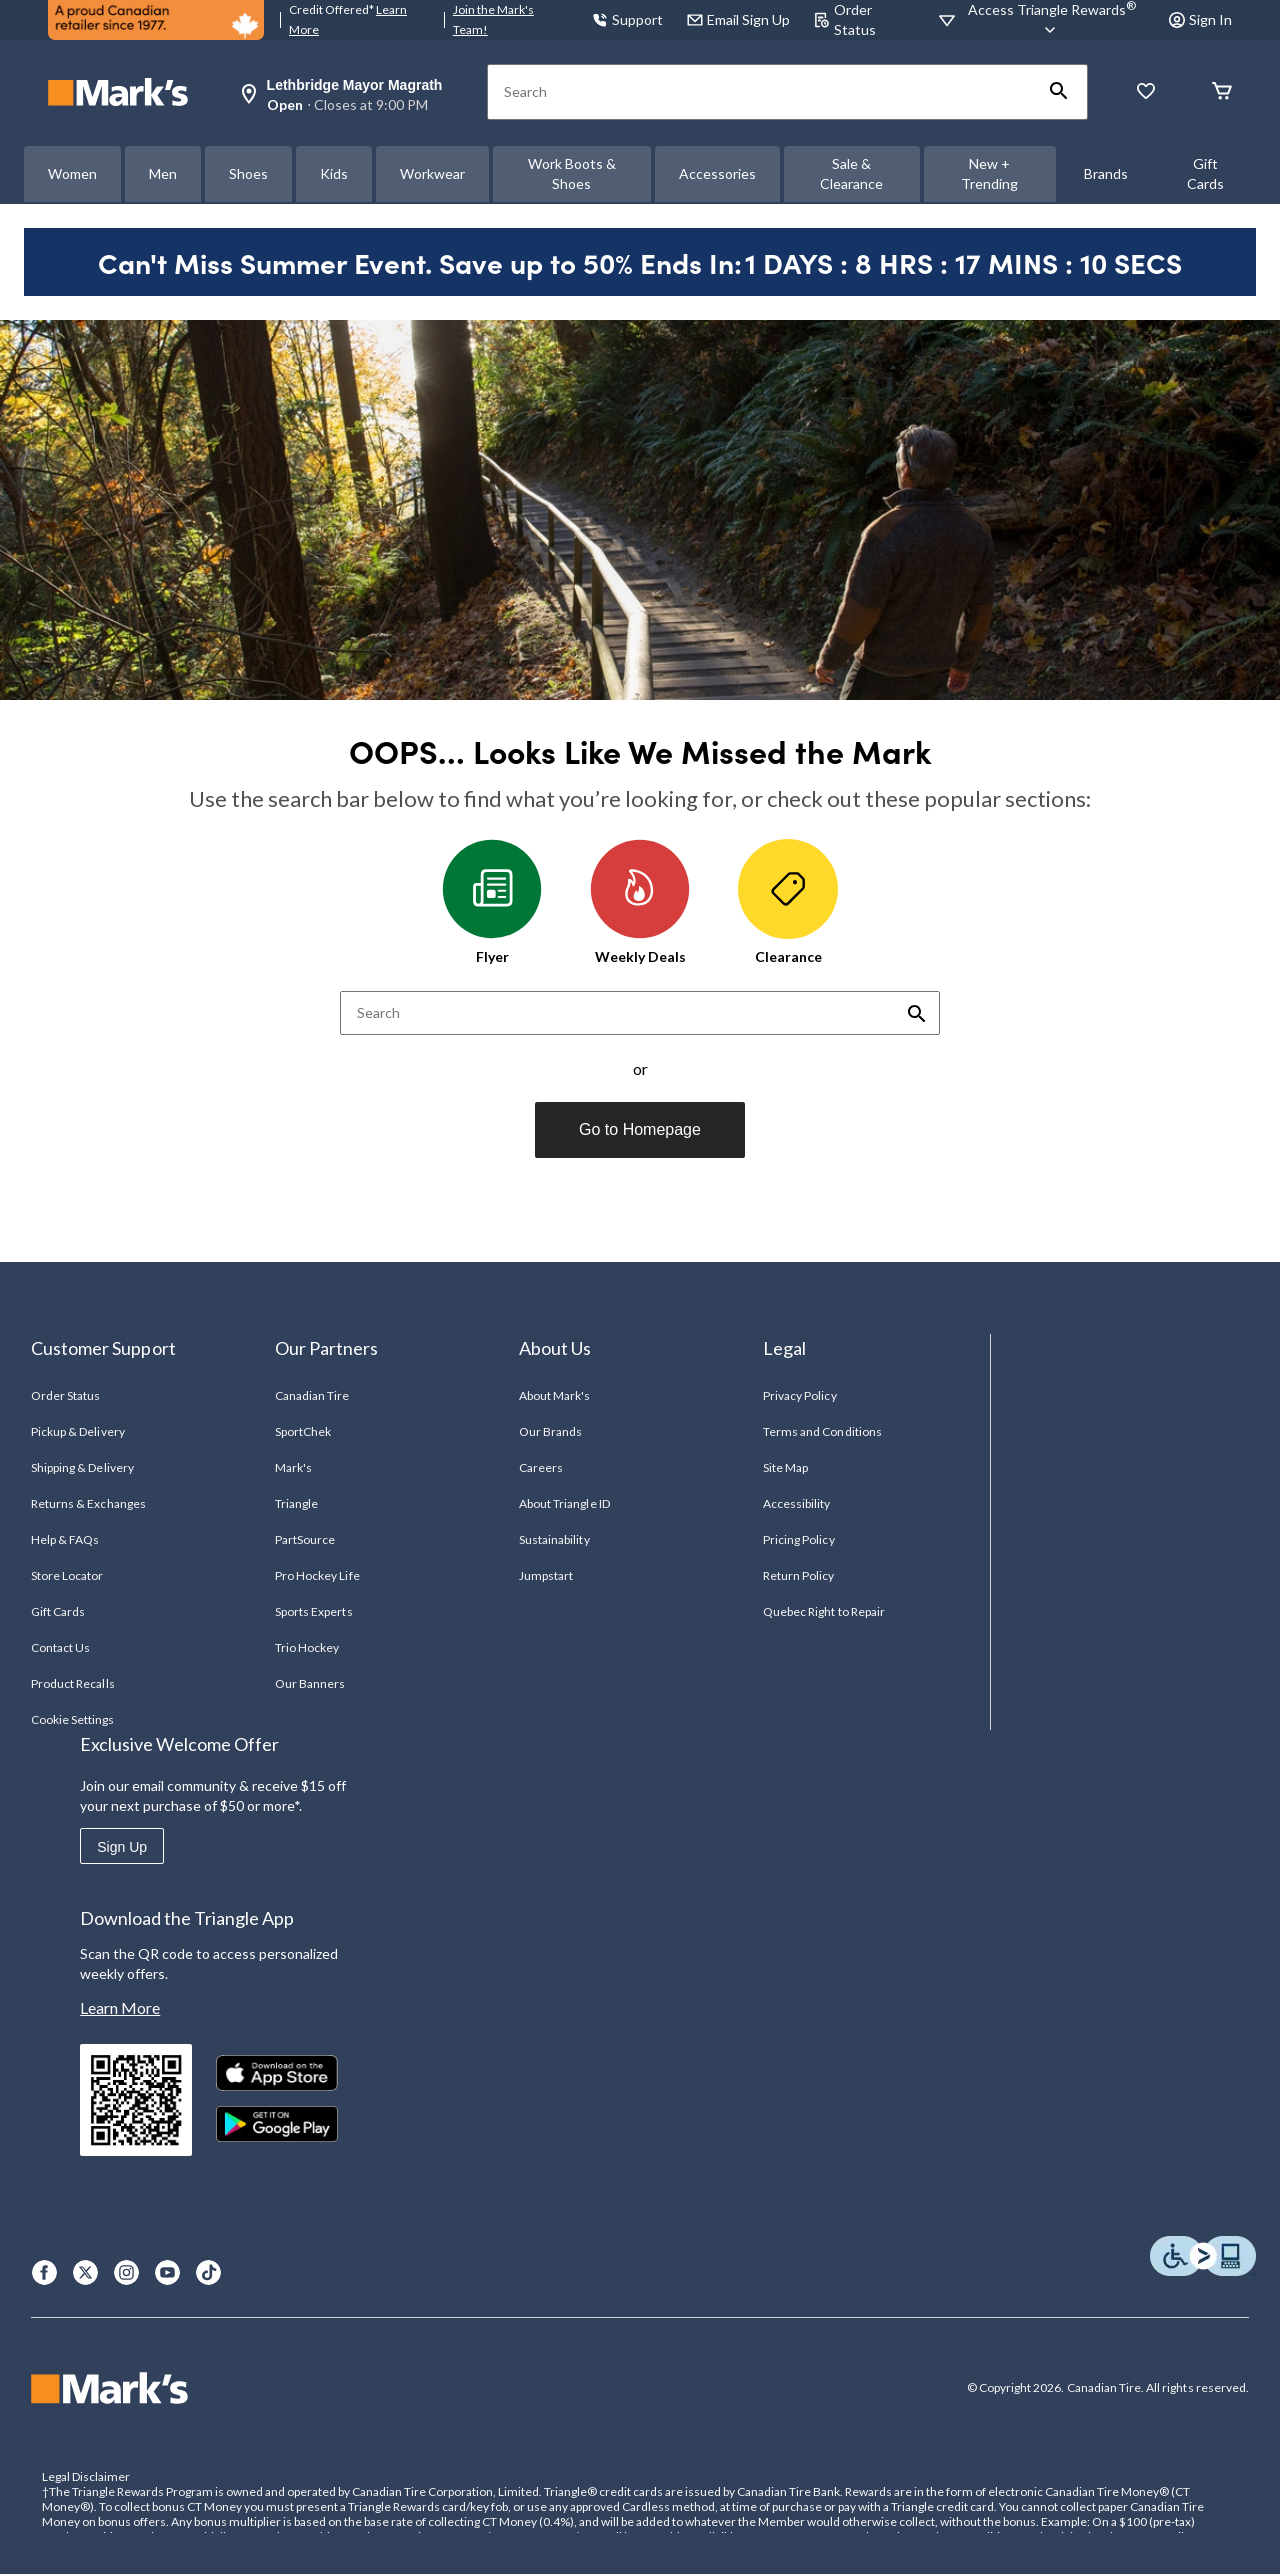  I want to click on Go to Homepage, so click(640, 1129).